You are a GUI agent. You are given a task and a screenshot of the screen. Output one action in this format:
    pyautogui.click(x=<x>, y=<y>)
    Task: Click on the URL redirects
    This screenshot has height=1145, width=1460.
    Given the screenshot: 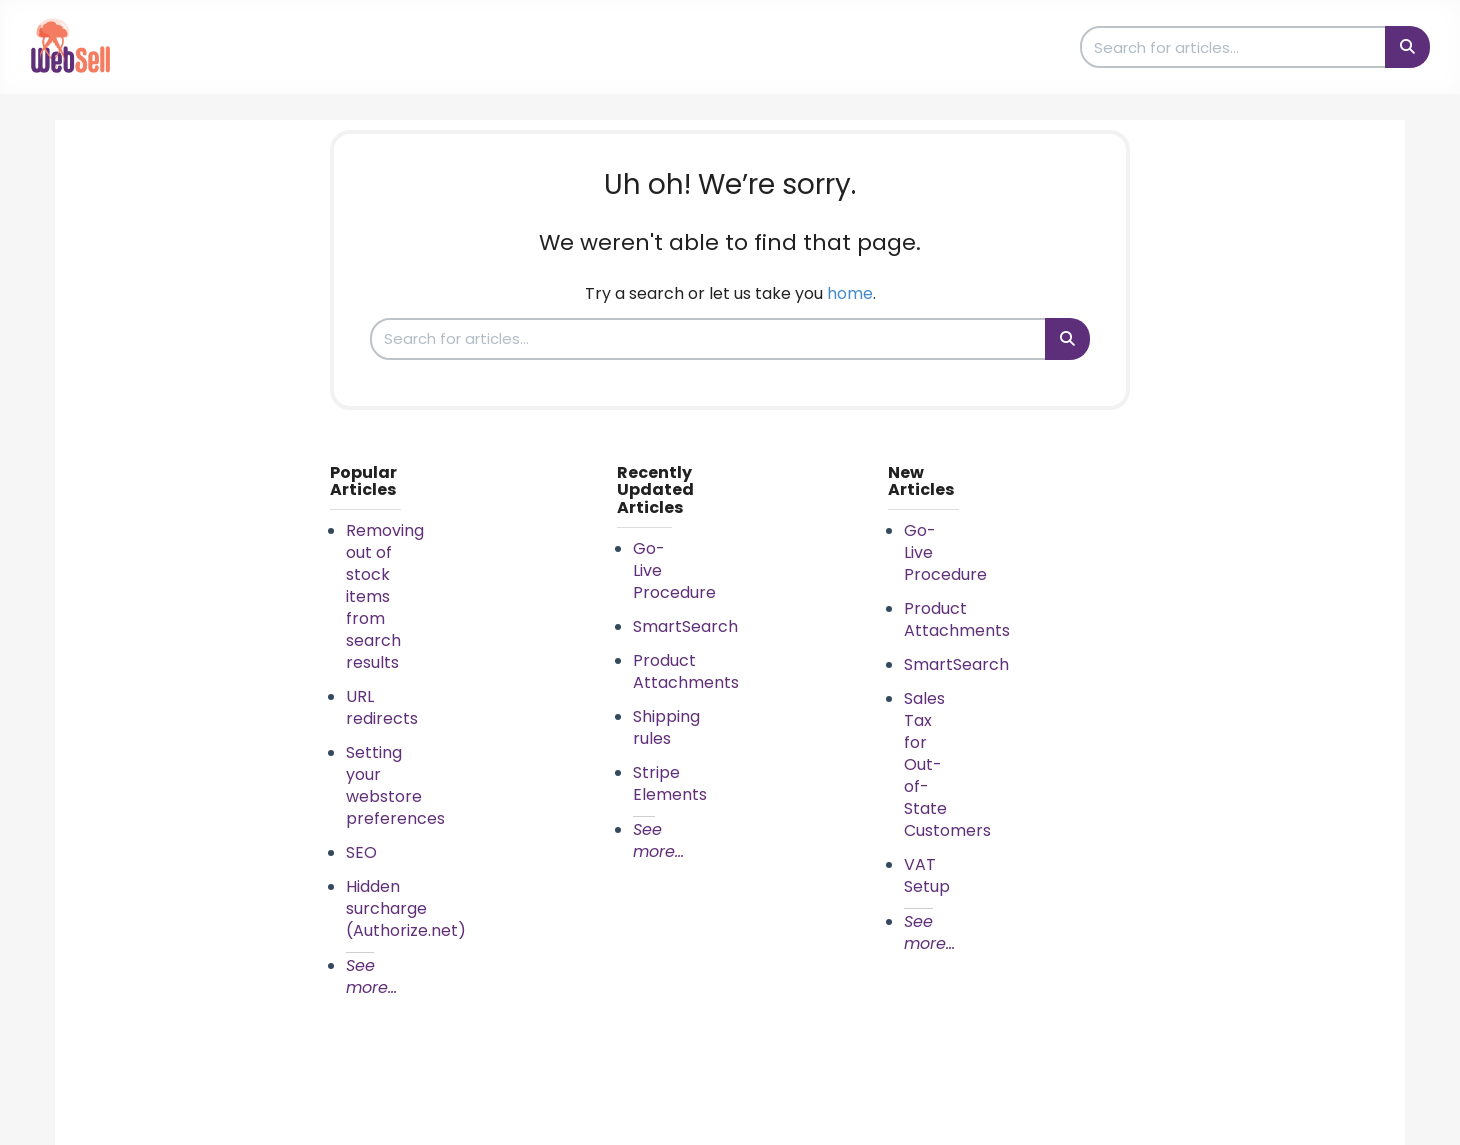 What is the action you would take?
    pyautogui.click(x=382, y=707)
    